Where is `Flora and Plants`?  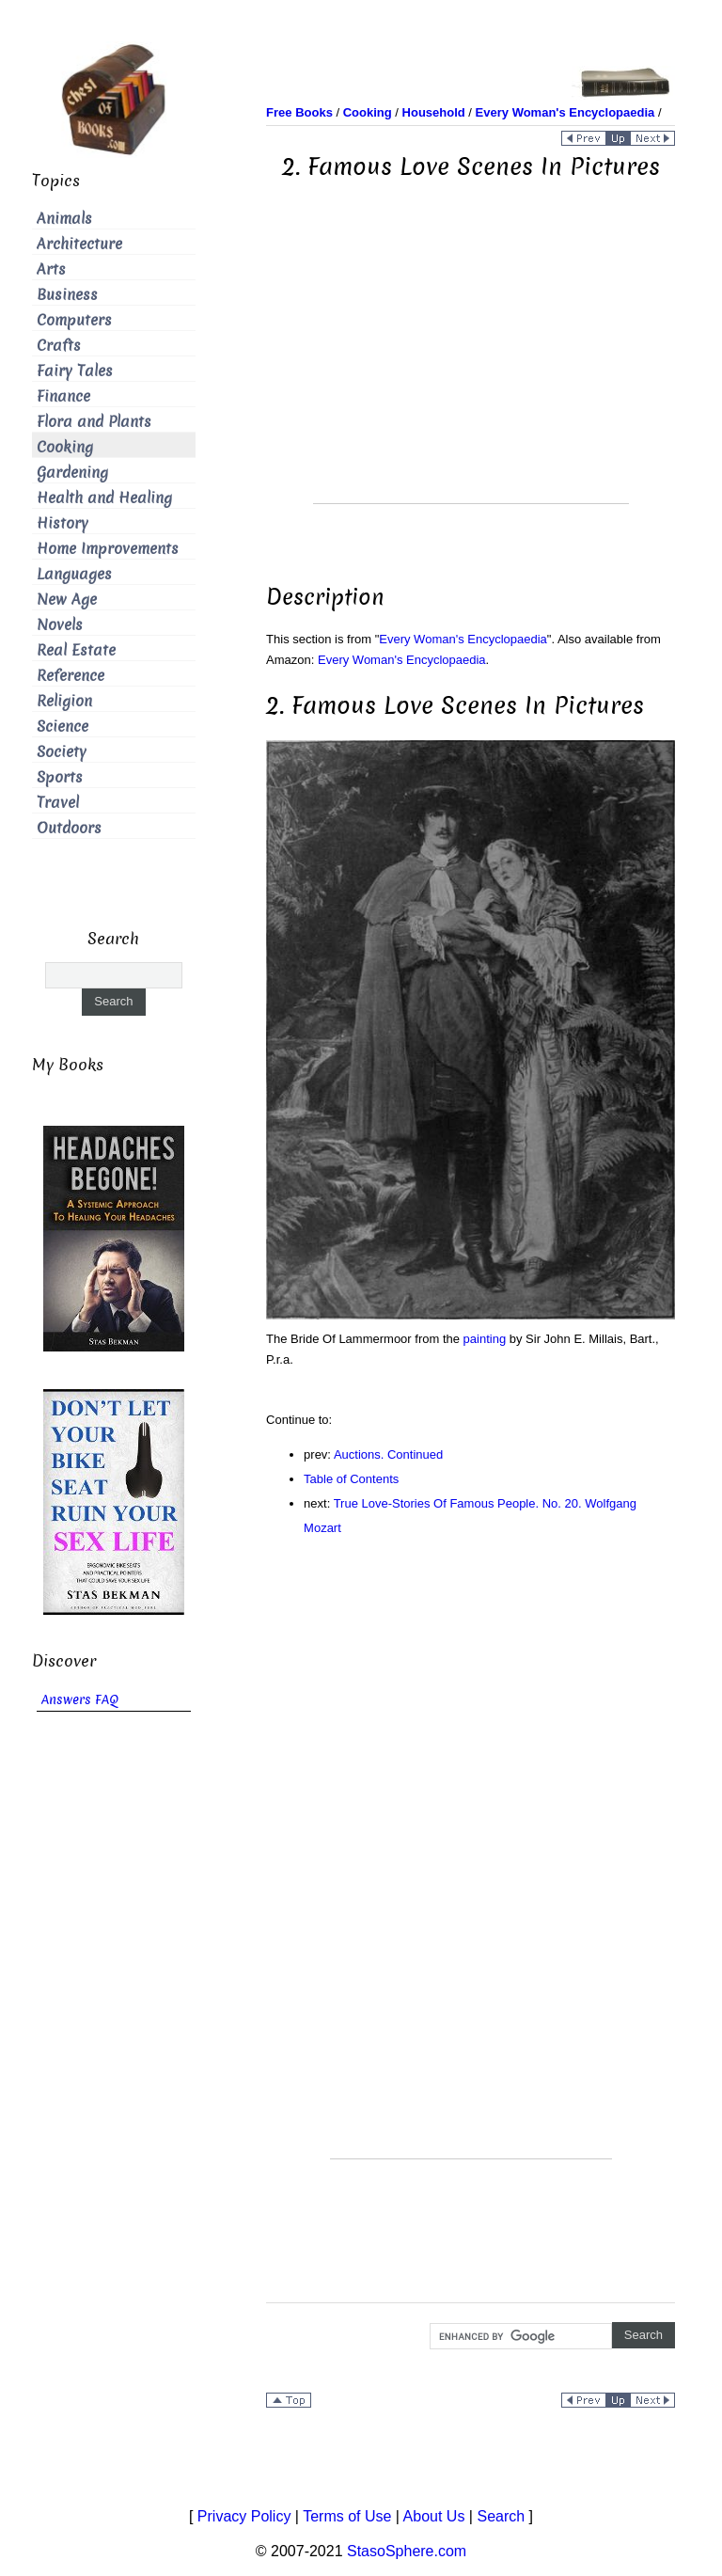 Flora and Plants is located at coordinates (94, 422).